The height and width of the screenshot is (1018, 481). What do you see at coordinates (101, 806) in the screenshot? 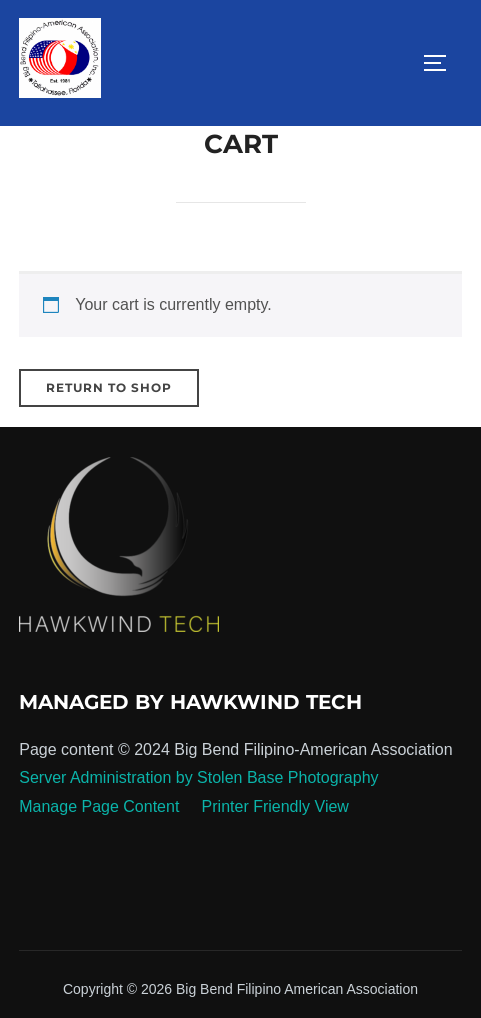
I see `Manage Page Content` at bounding box center [101, 806].